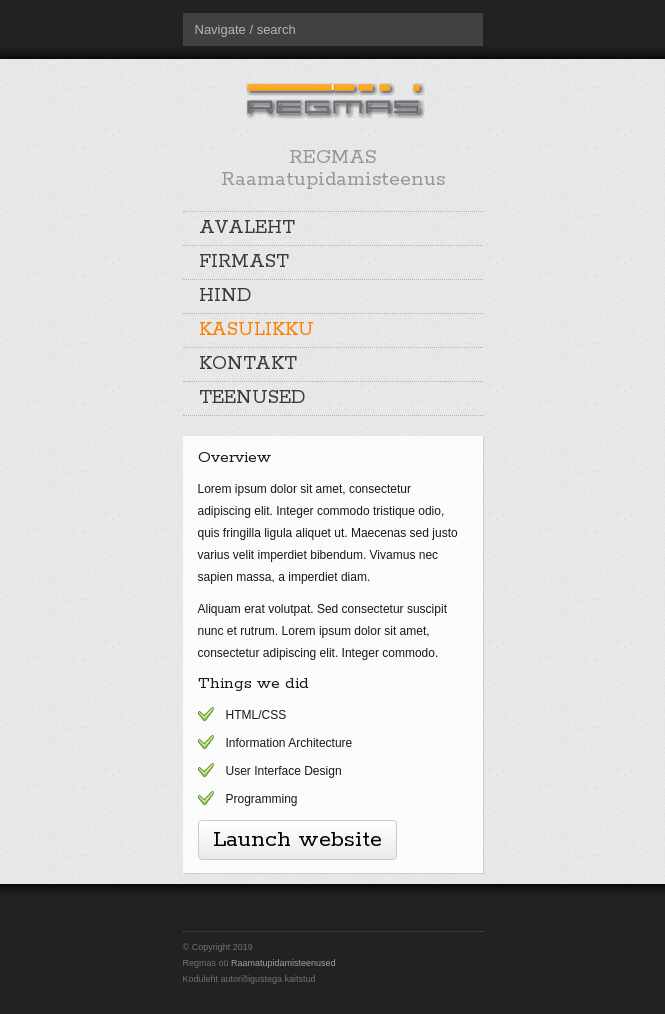 Image resolution: width=665 pixels, height=1014 pixels. What do you see at coordinates (225, 296) in the screenshot?
I see `HIND` at bounding box center [225, 296].